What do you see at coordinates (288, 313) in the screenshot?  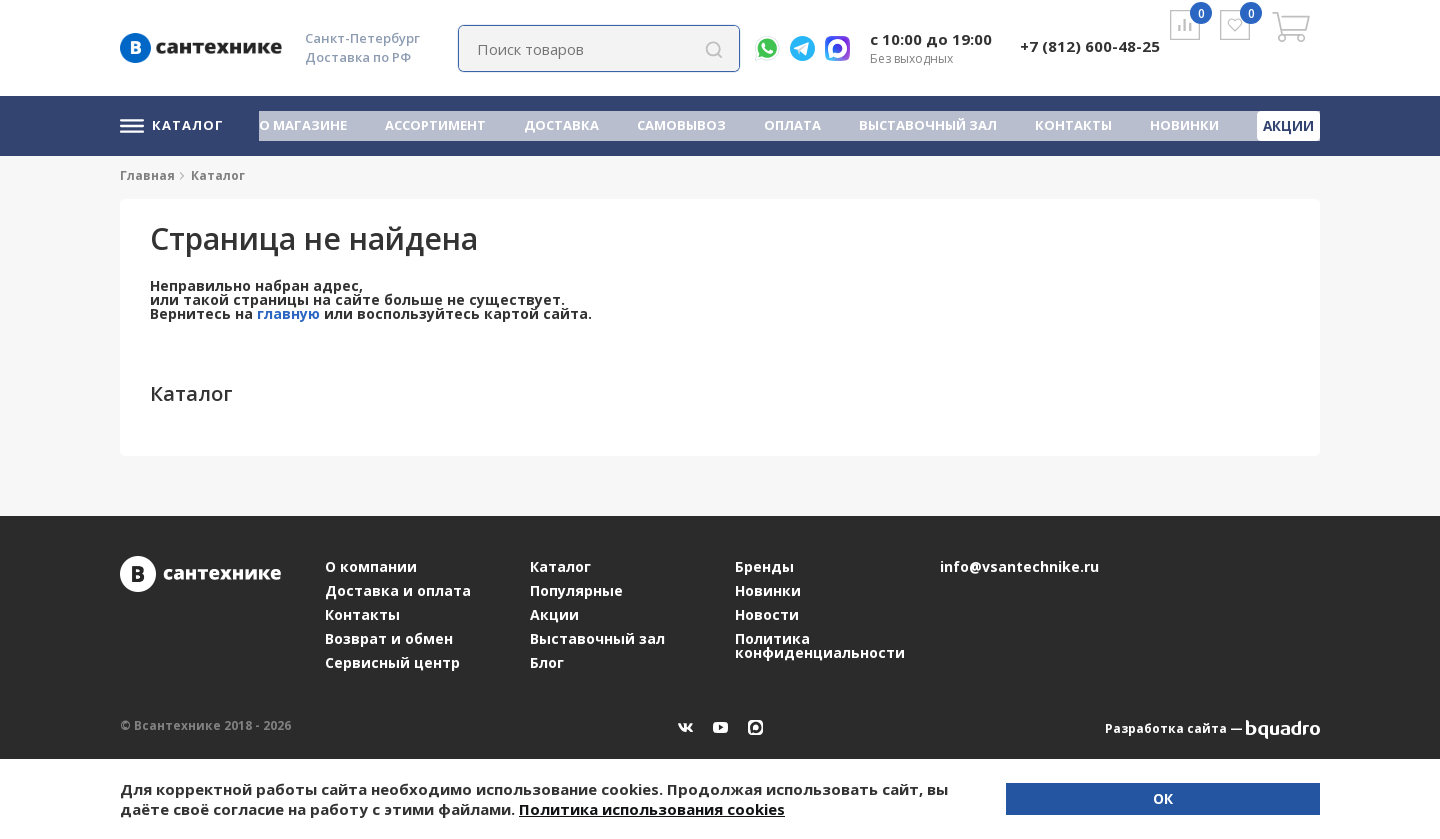 I see `главную` at bounding box center [288, 313].